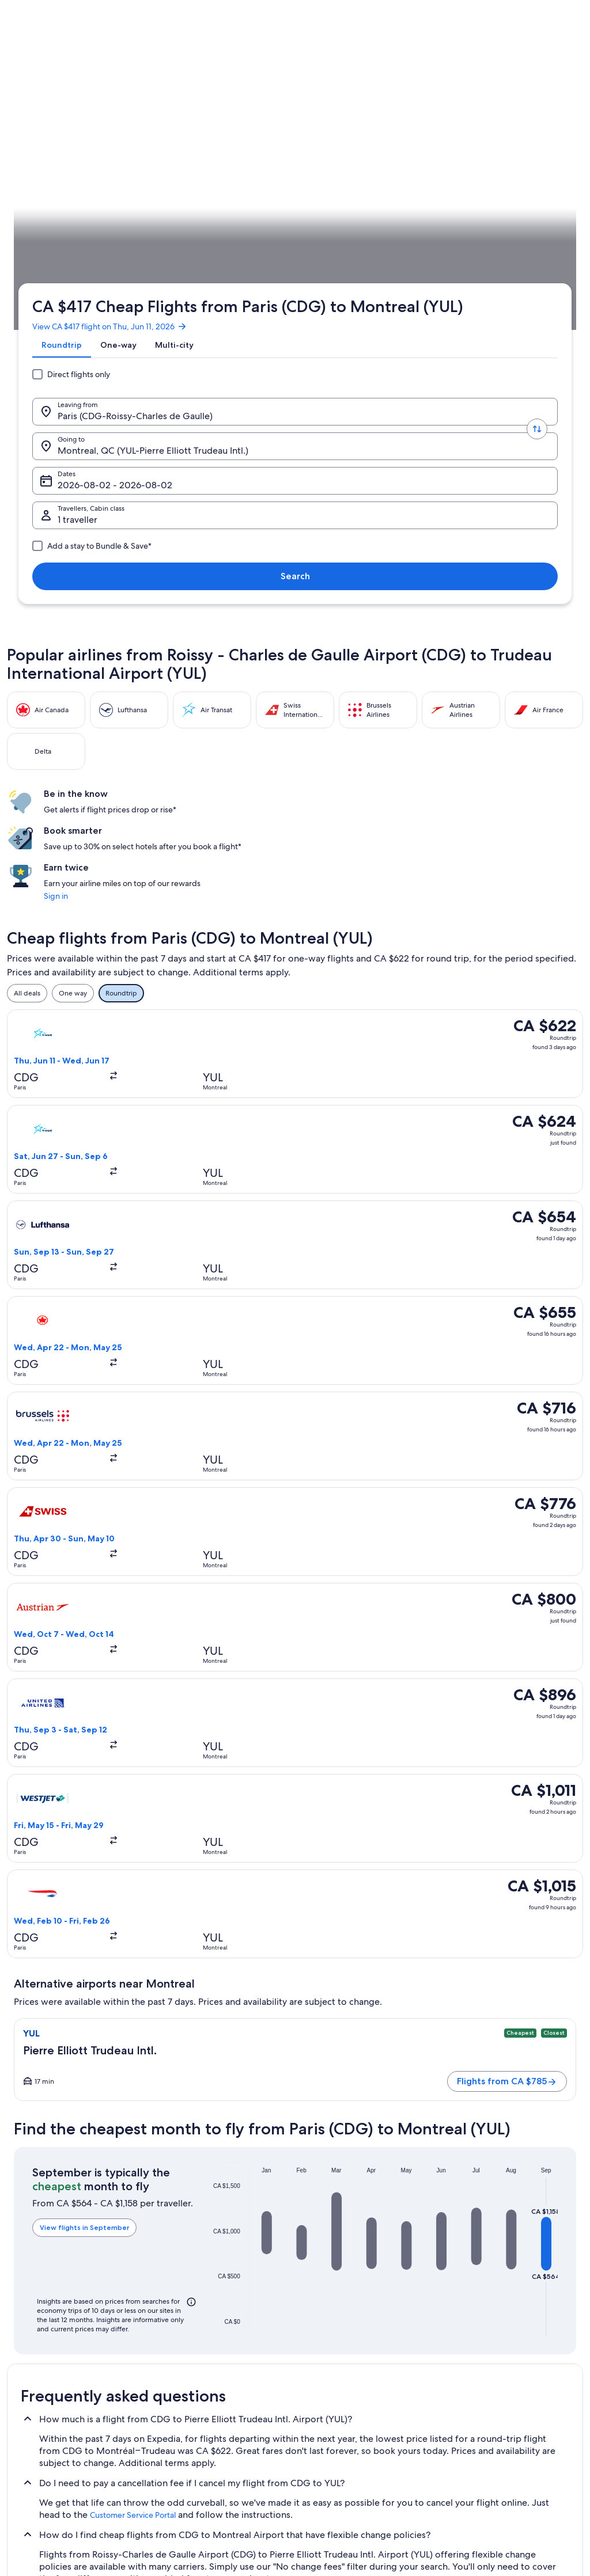 The height and width of the screenshot is (2576, 590). Describe the element at coordinates (348, 2402) in the screenshot. I see `Vrbo terms and conditions [link]` at that location.